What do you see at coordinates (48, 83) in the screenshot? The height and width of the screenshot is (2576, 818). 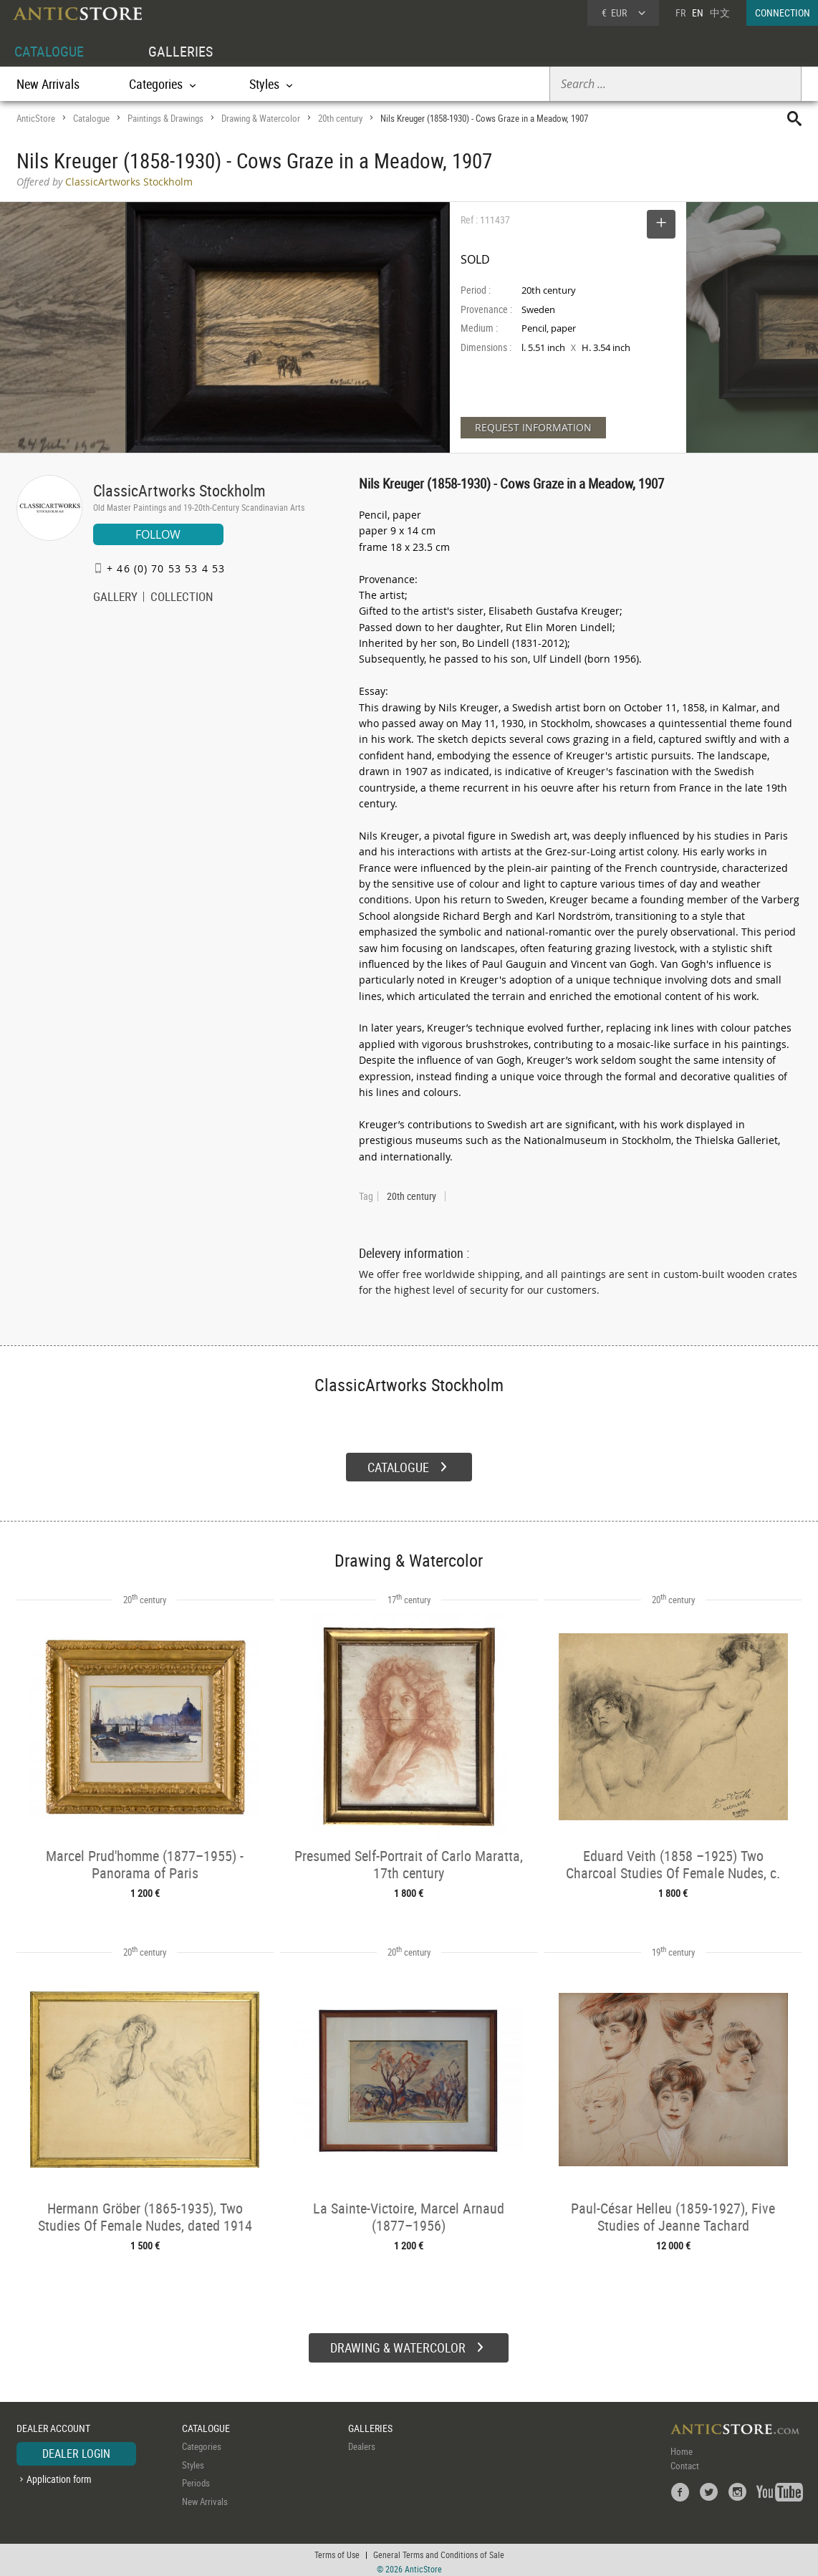 I see `New Arrivals` at bounding box center [48, 83].